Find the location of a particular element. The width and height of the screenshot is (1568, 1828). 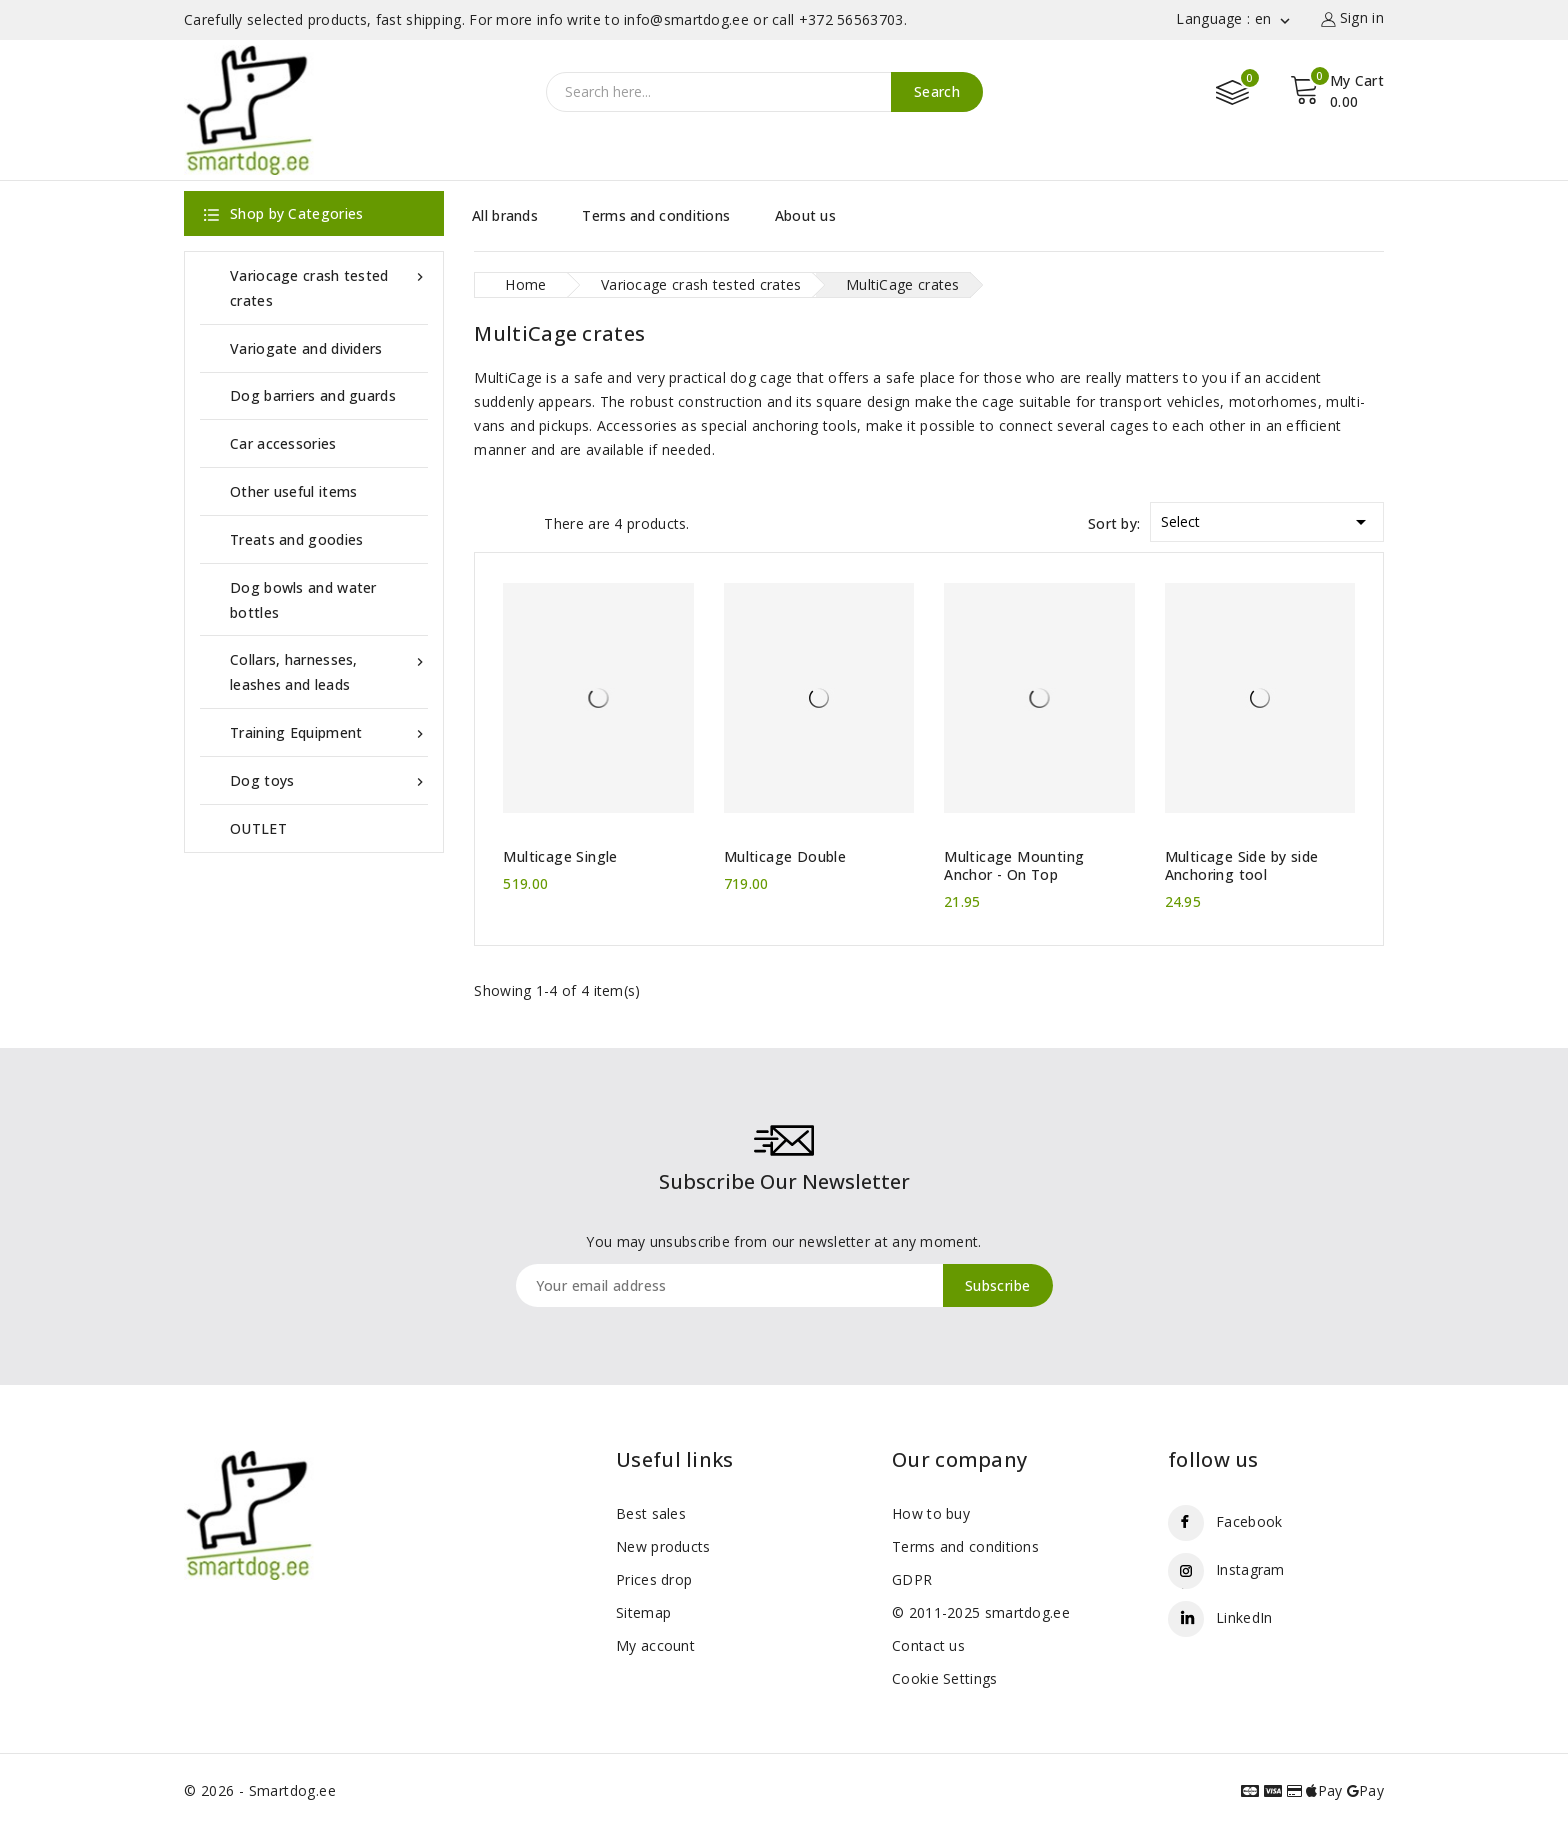

Dog bowls and water bottles is located at coordinates (303, 600).